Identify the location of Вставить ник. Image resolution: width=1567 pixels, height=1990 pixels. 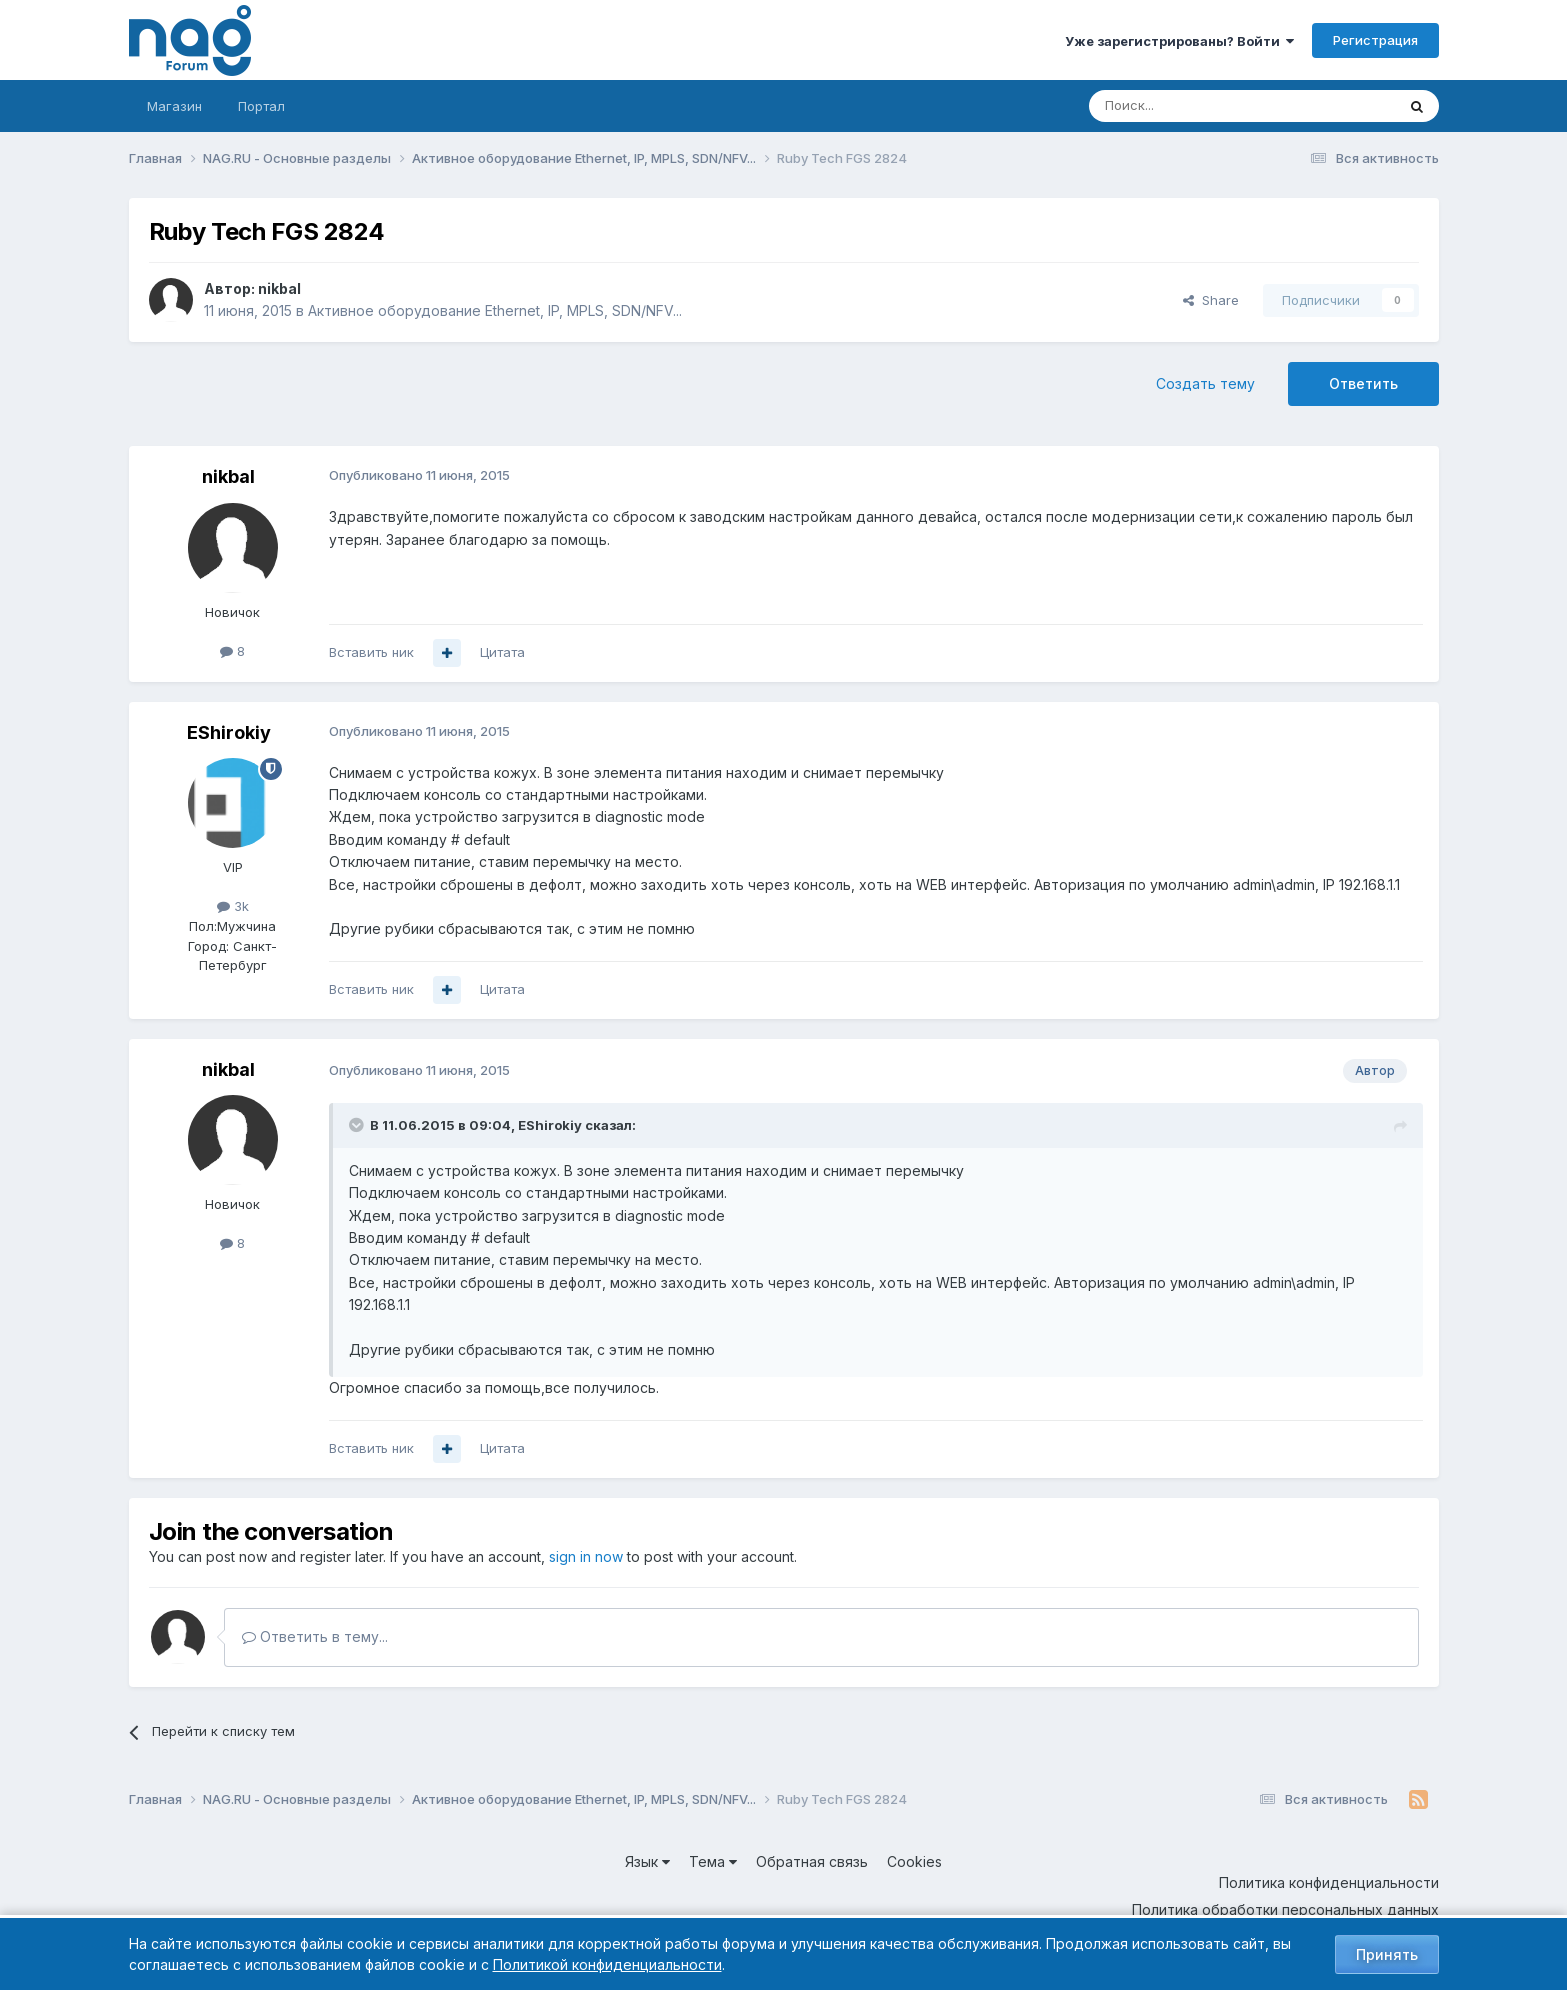
(371, 652).